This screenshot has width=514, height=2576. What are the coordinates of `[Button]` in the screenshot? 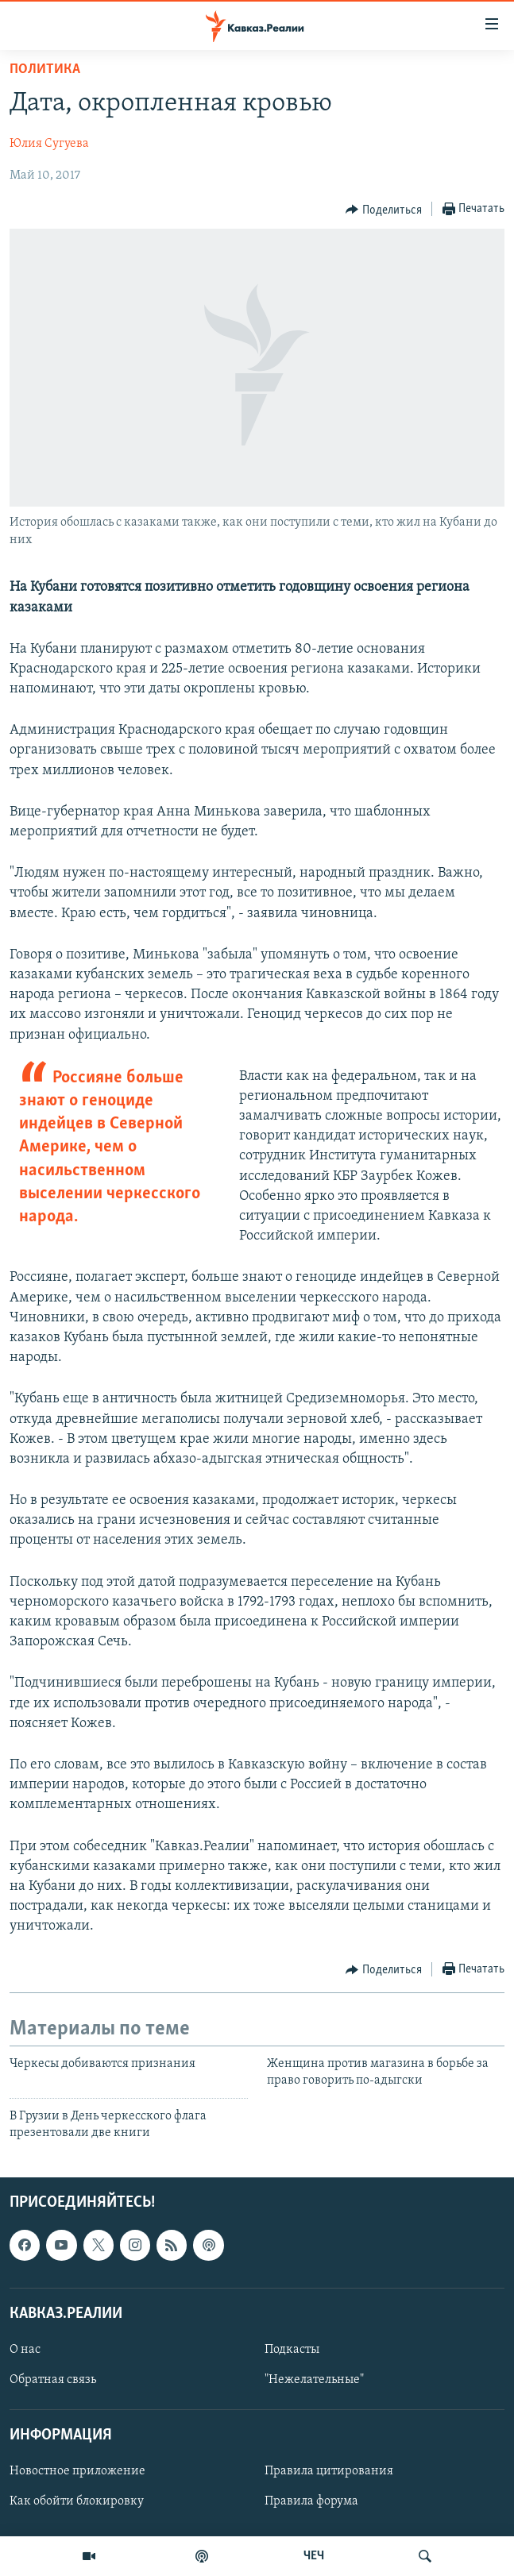 It's located at (384, 209).